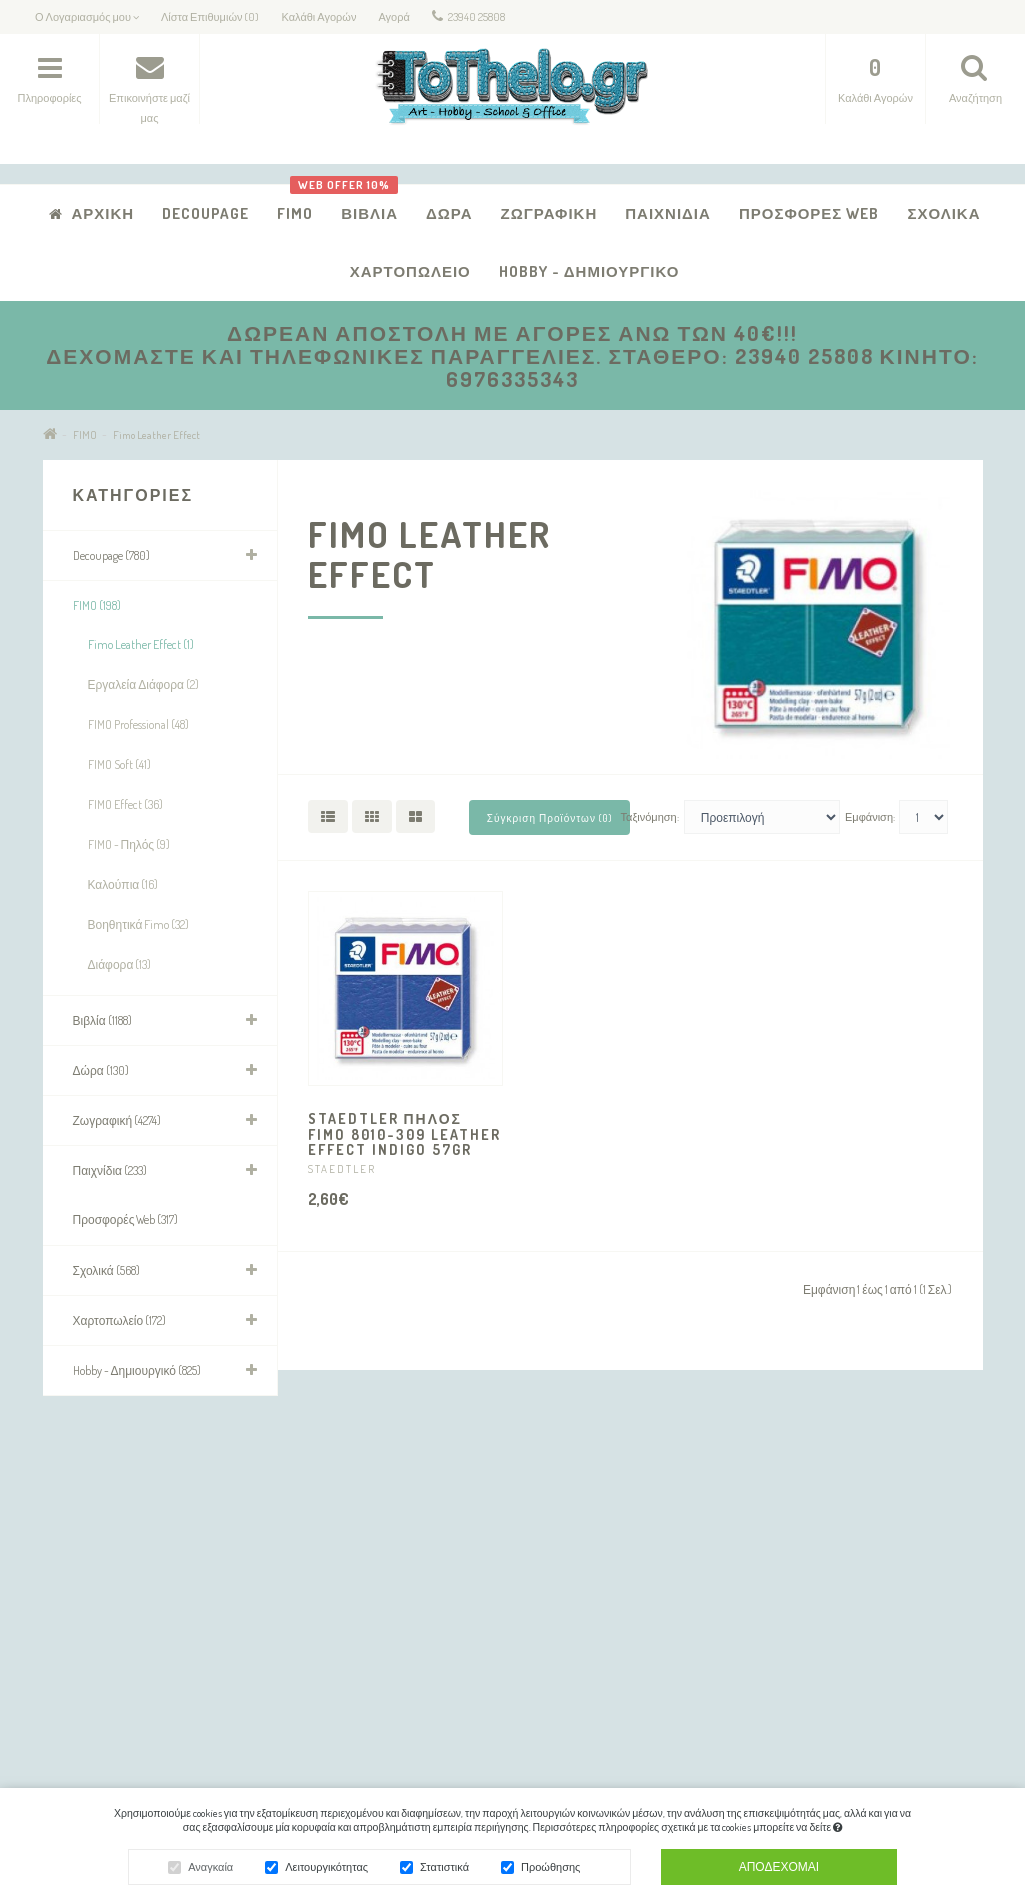 This screenshot has height=1900, width=1025. I want to click on Σύγκριση Προϊόντων (0), so click(549, 818).